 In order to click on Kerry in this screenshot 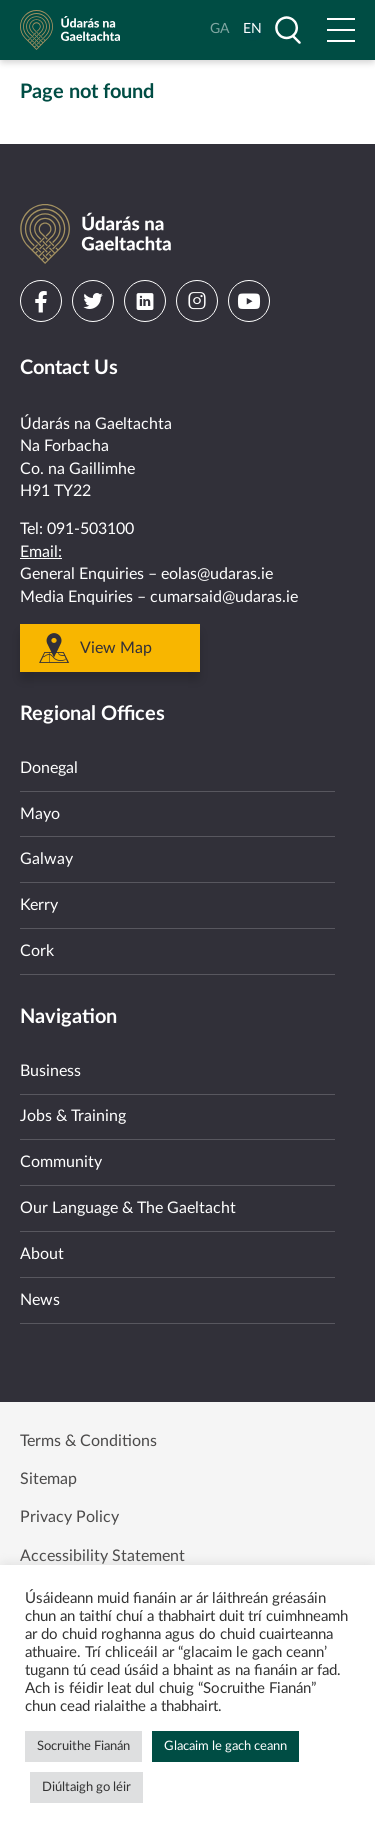, I will do `click(39, 905)`.